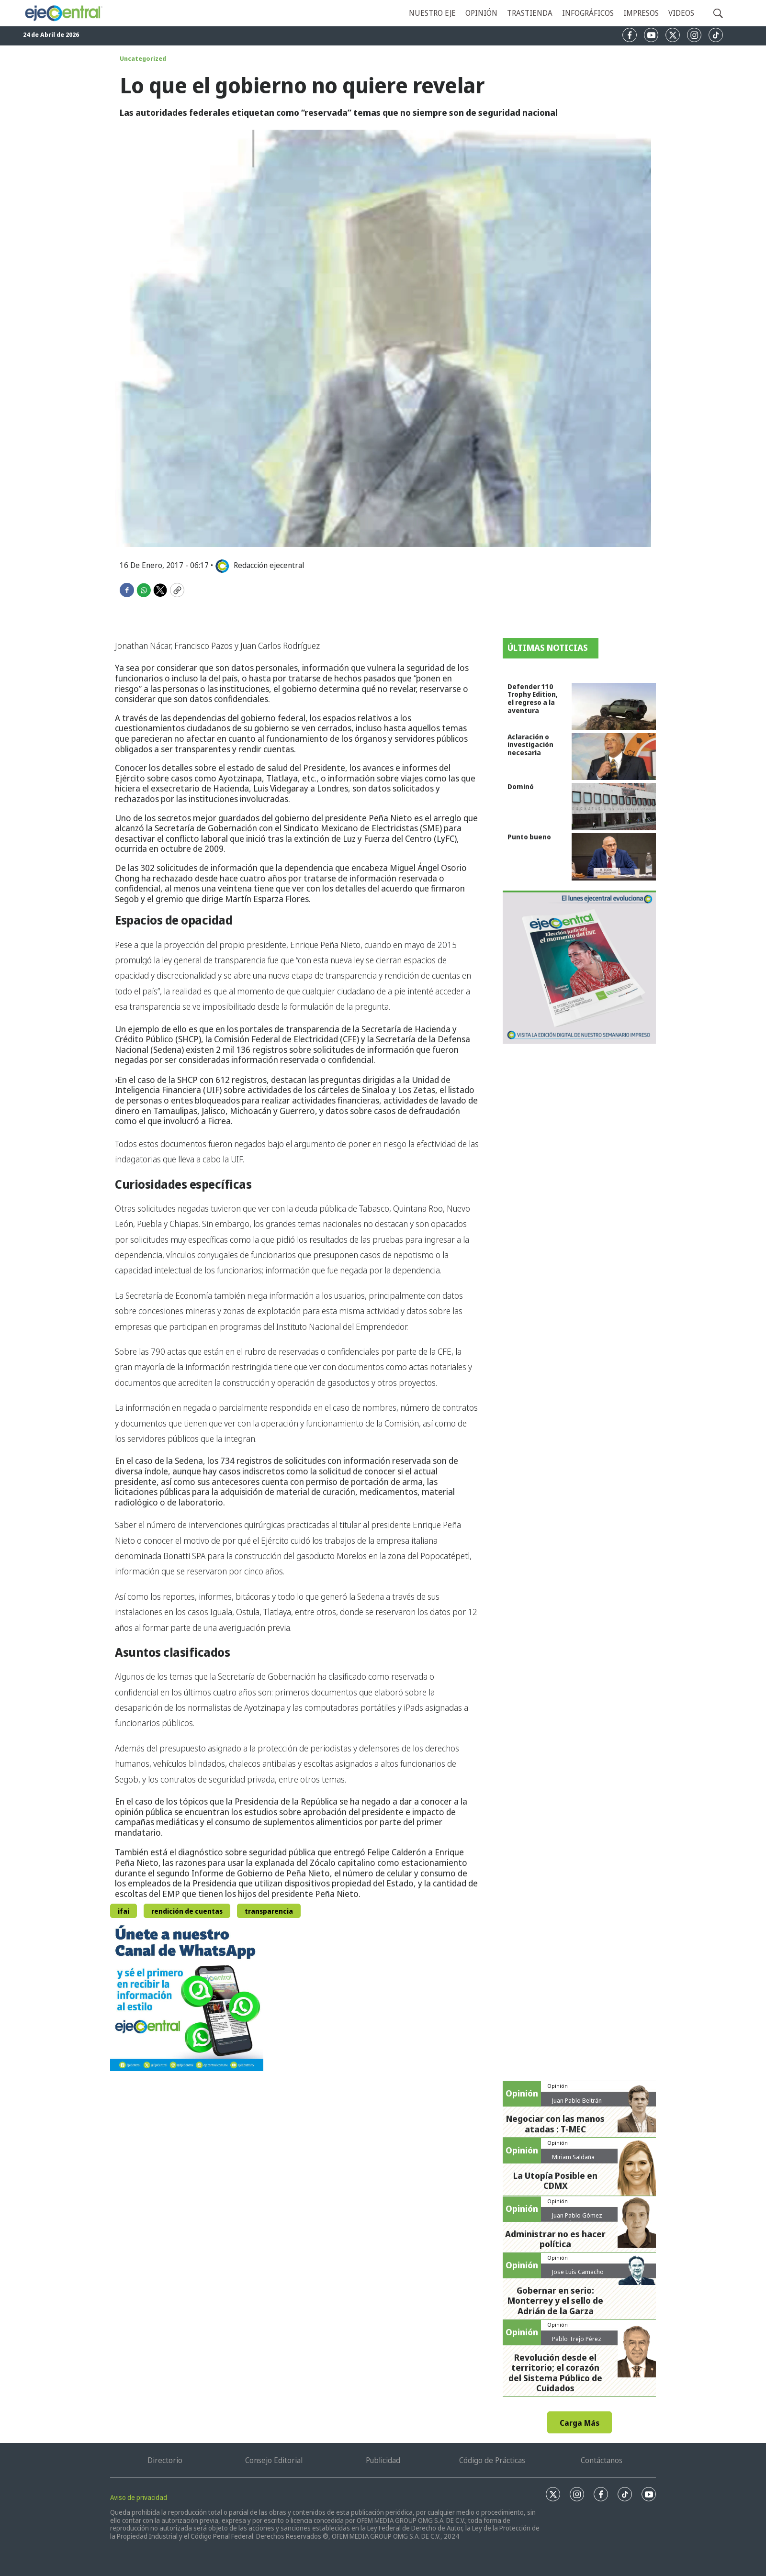  Describe the element at coordinates (187, 1911) in the screenshot. I see `rendición de cuentas` at that location.